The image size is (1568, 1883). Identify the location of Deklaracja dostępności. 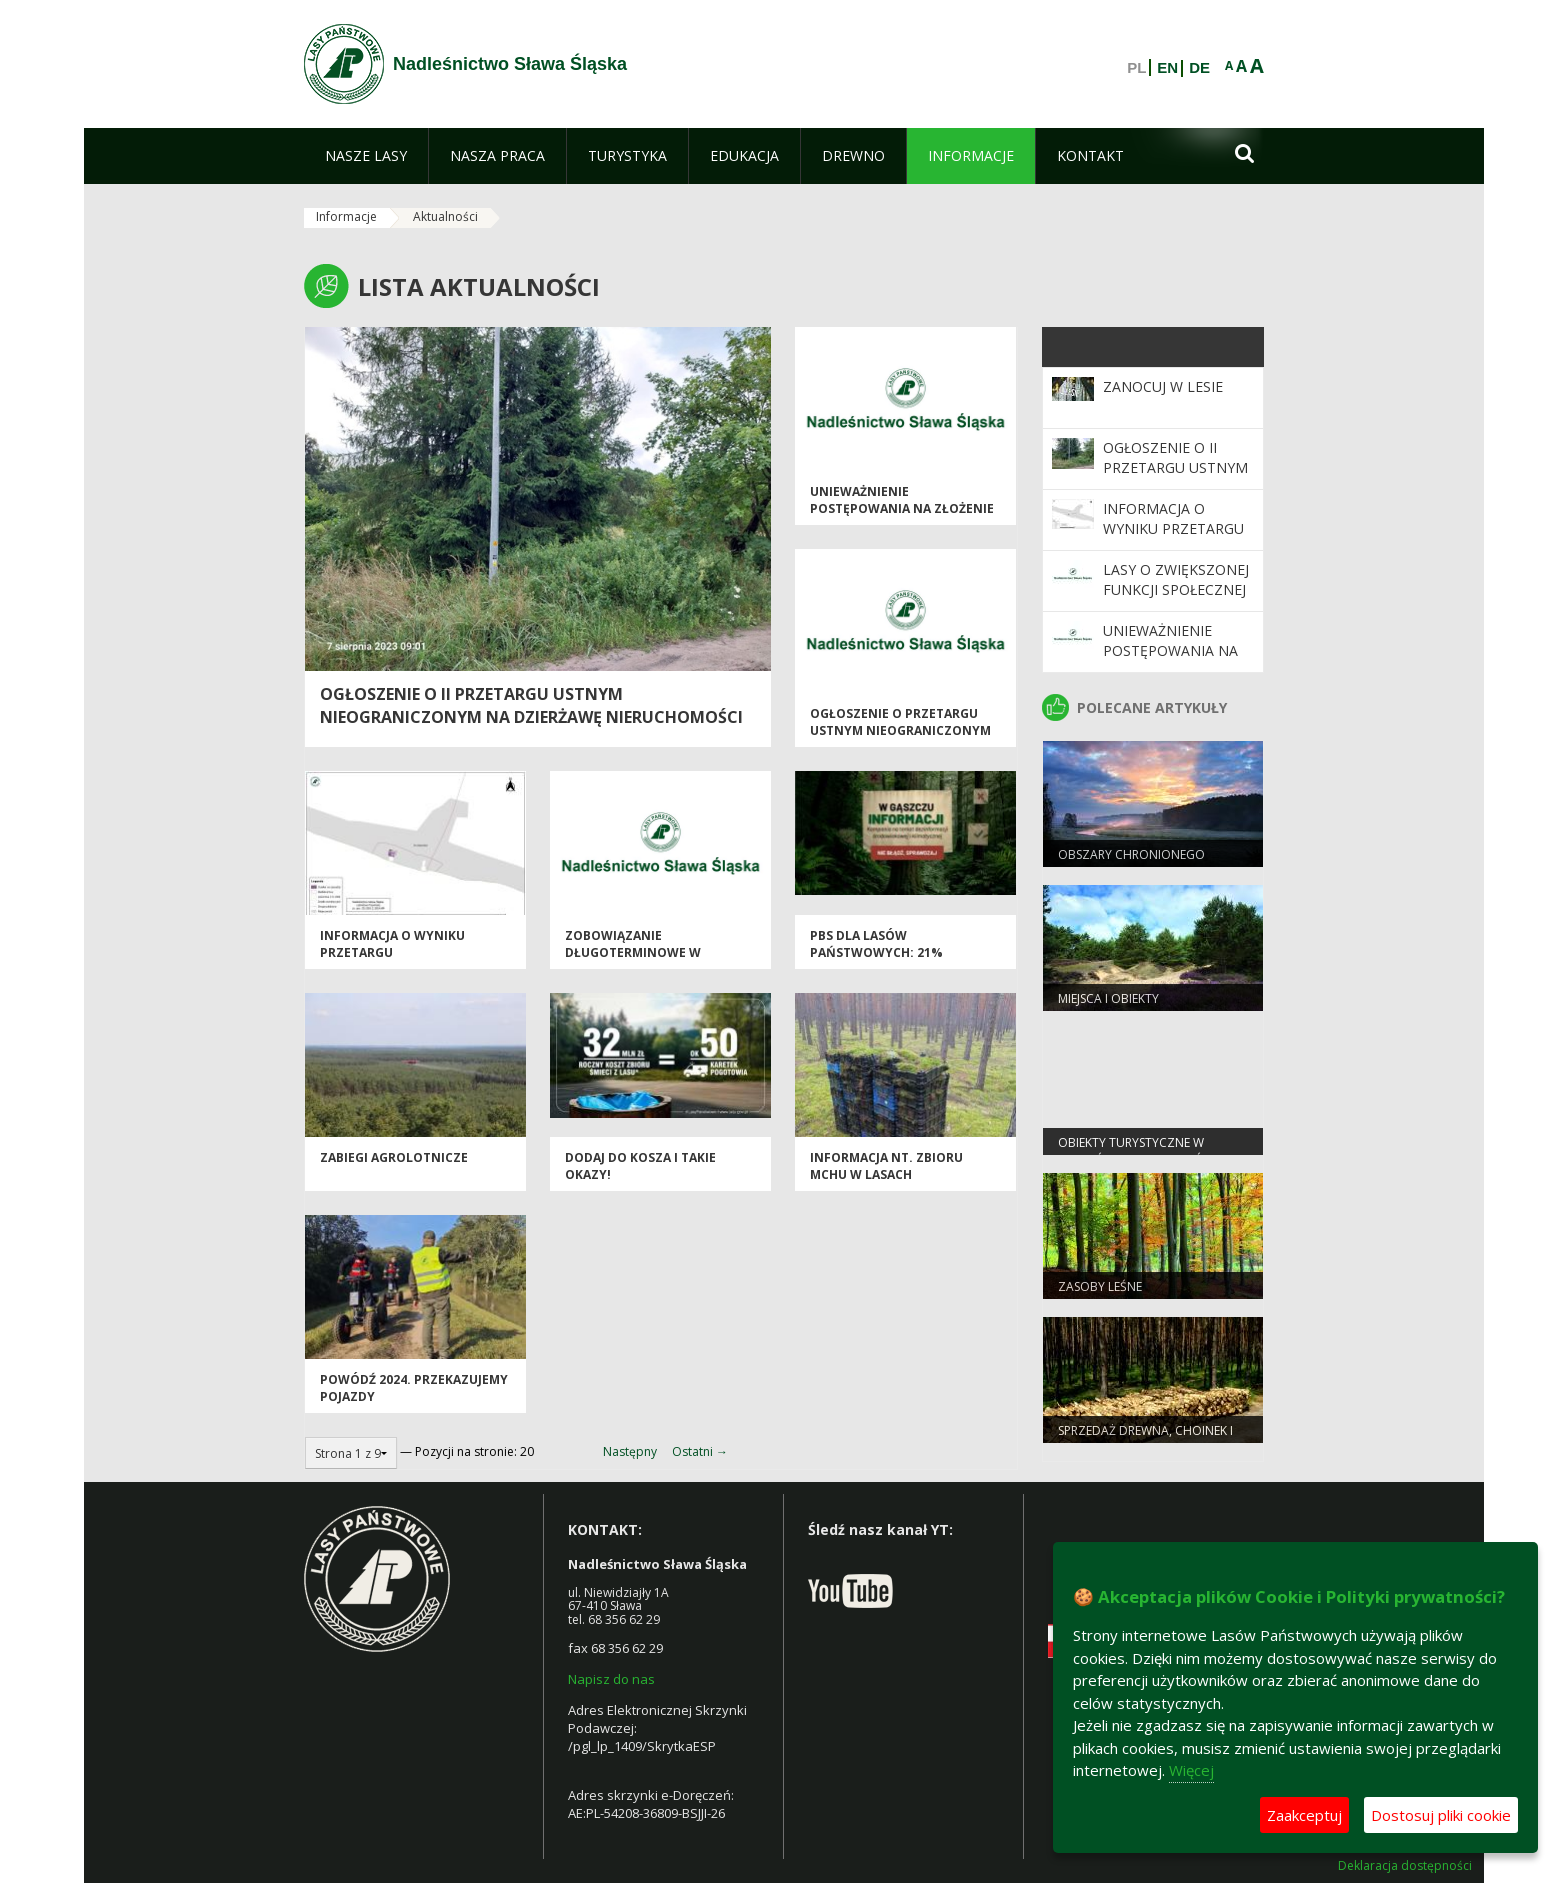
(1405, 1866).